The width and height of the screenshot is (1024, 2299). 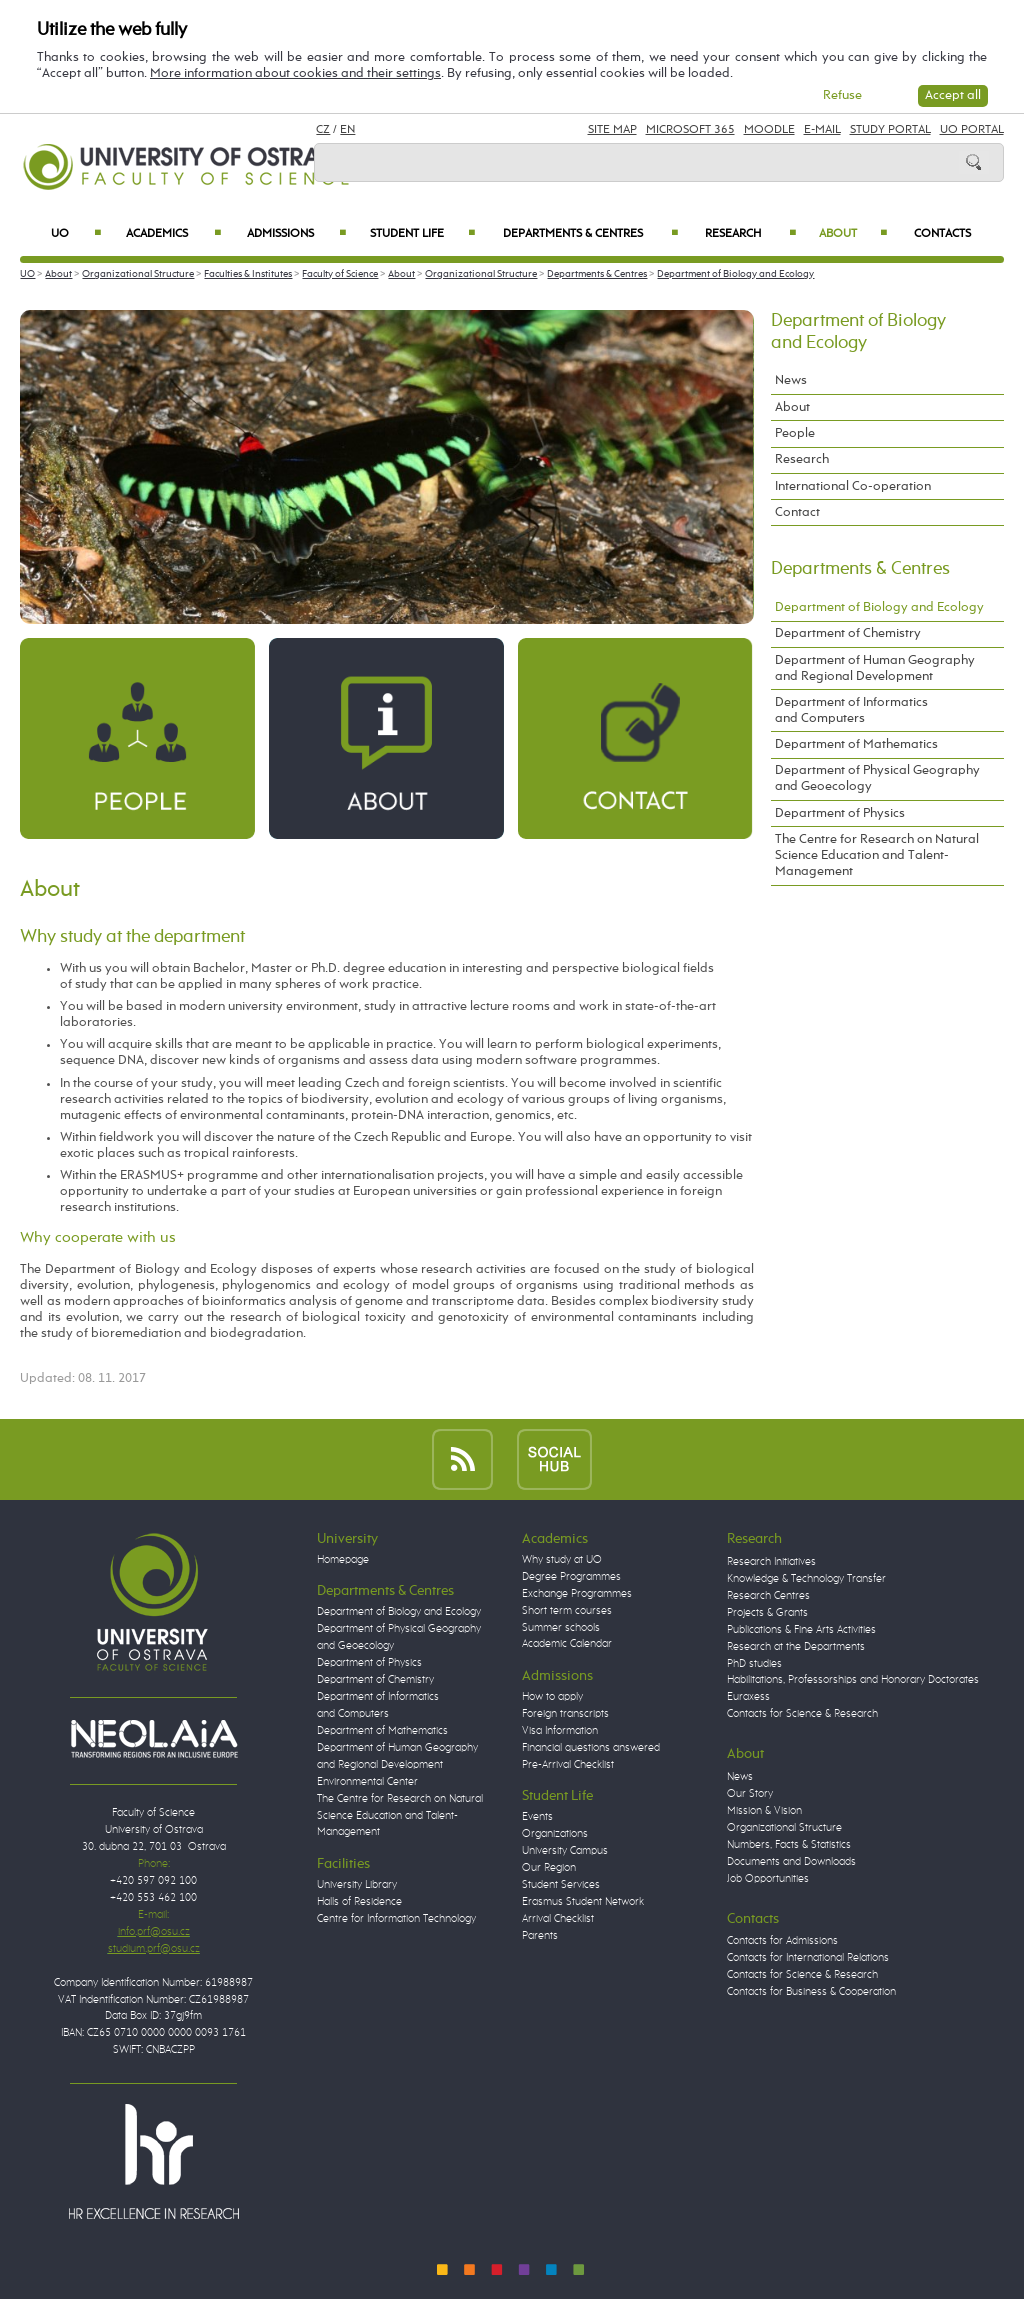 I want to click on Department of Biology and Ecology, so click(x=735, y=274).